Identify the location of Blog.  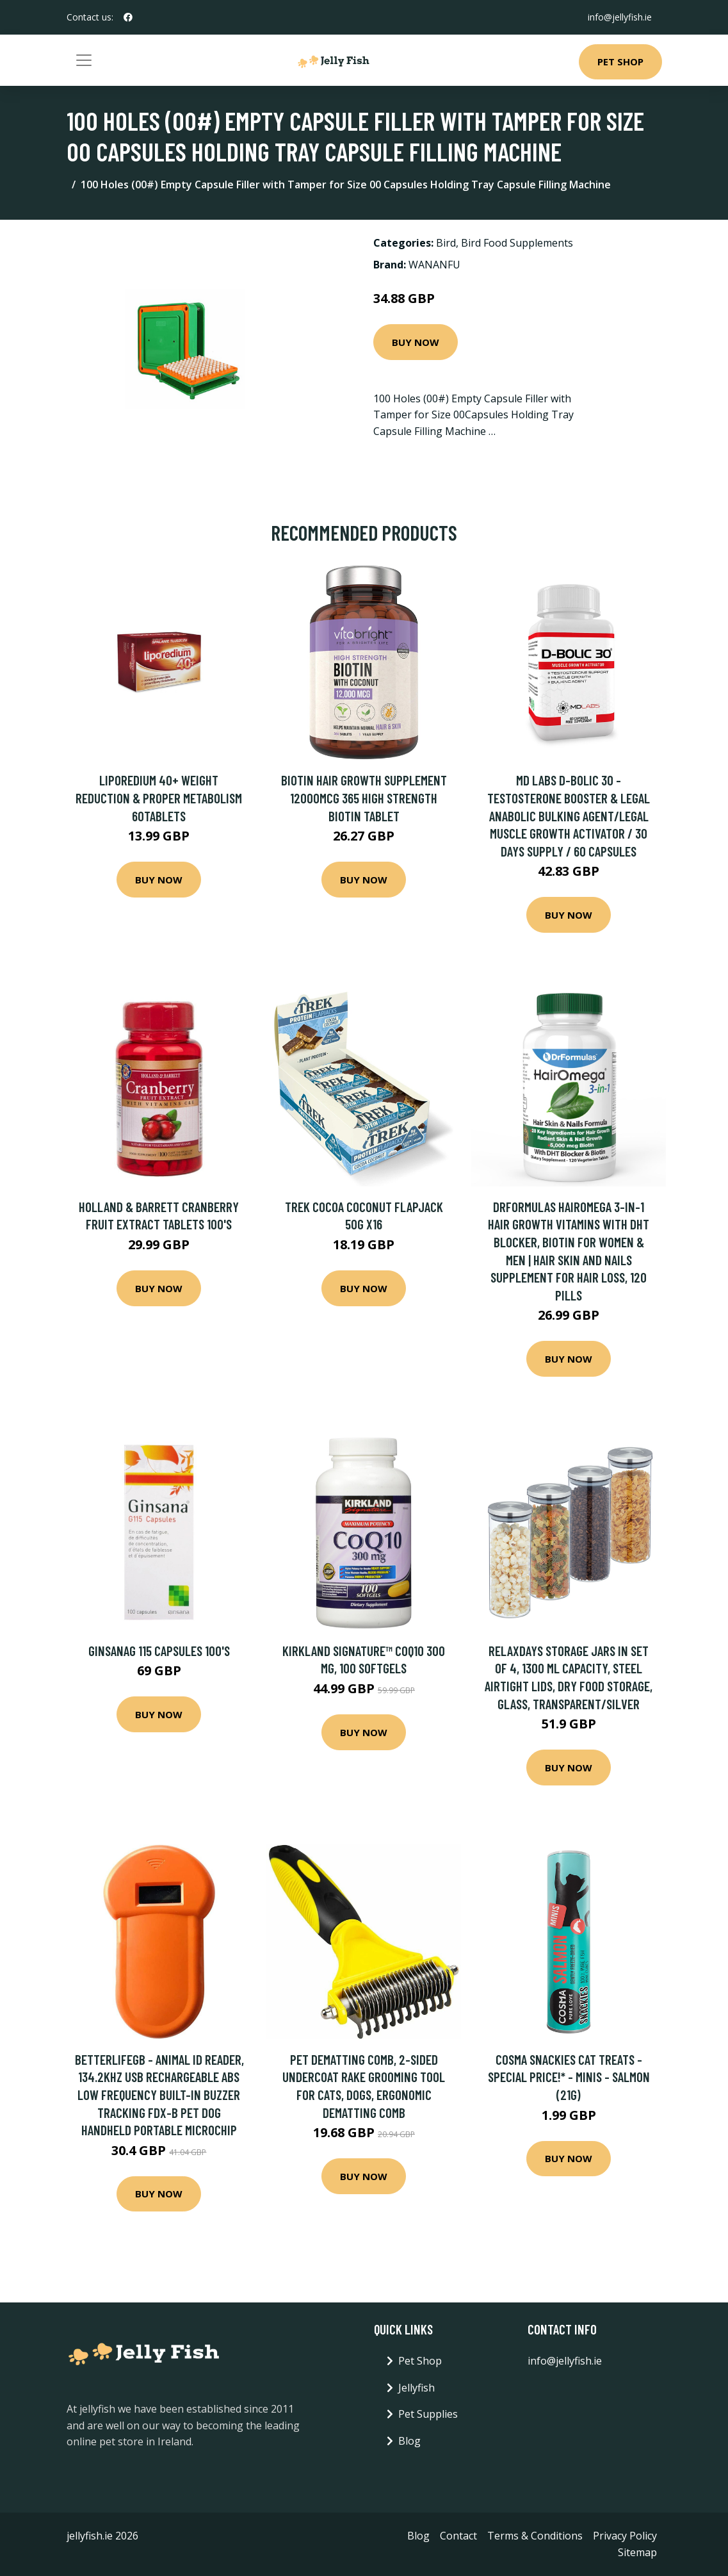
(409, 2441).